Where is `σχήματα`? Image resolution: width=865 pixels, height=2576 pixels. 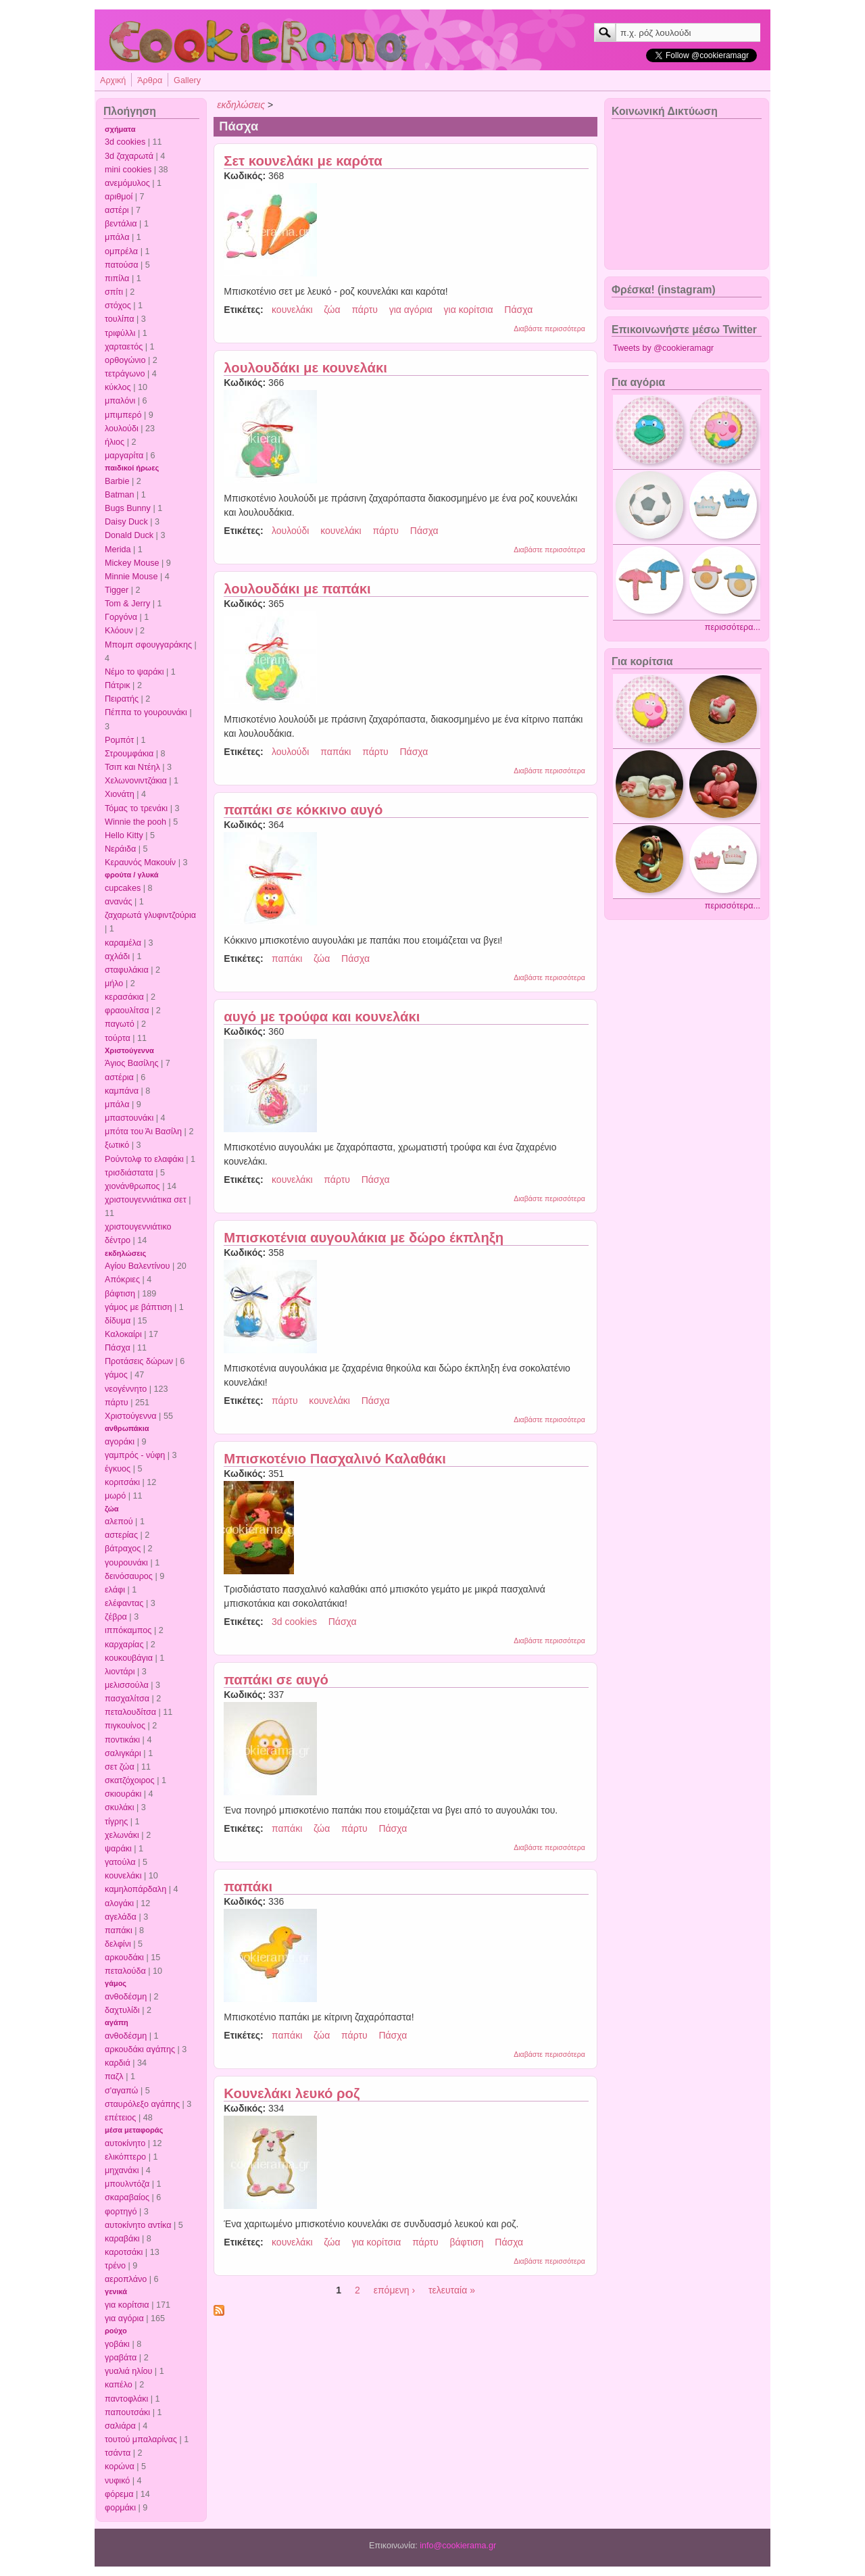
σχήματα is located at coordinates (120, 129).